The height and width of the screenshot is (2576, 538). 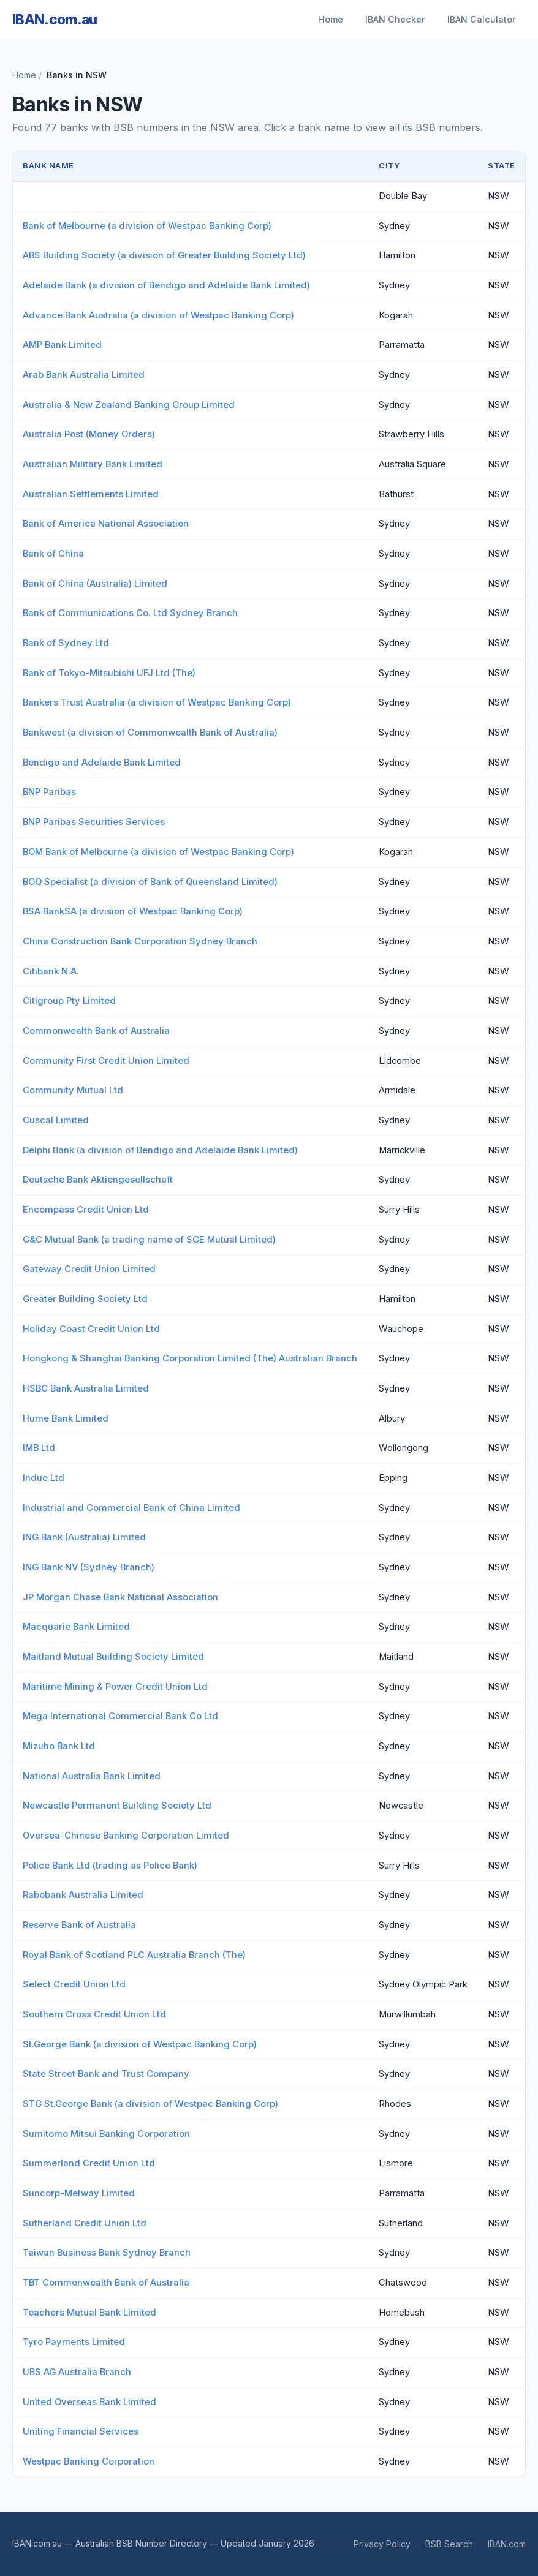 What do you see at coordinates (91, 494) in the screenshot?
I see `Australian Settlements Limited` at bounding box center [91, 494].